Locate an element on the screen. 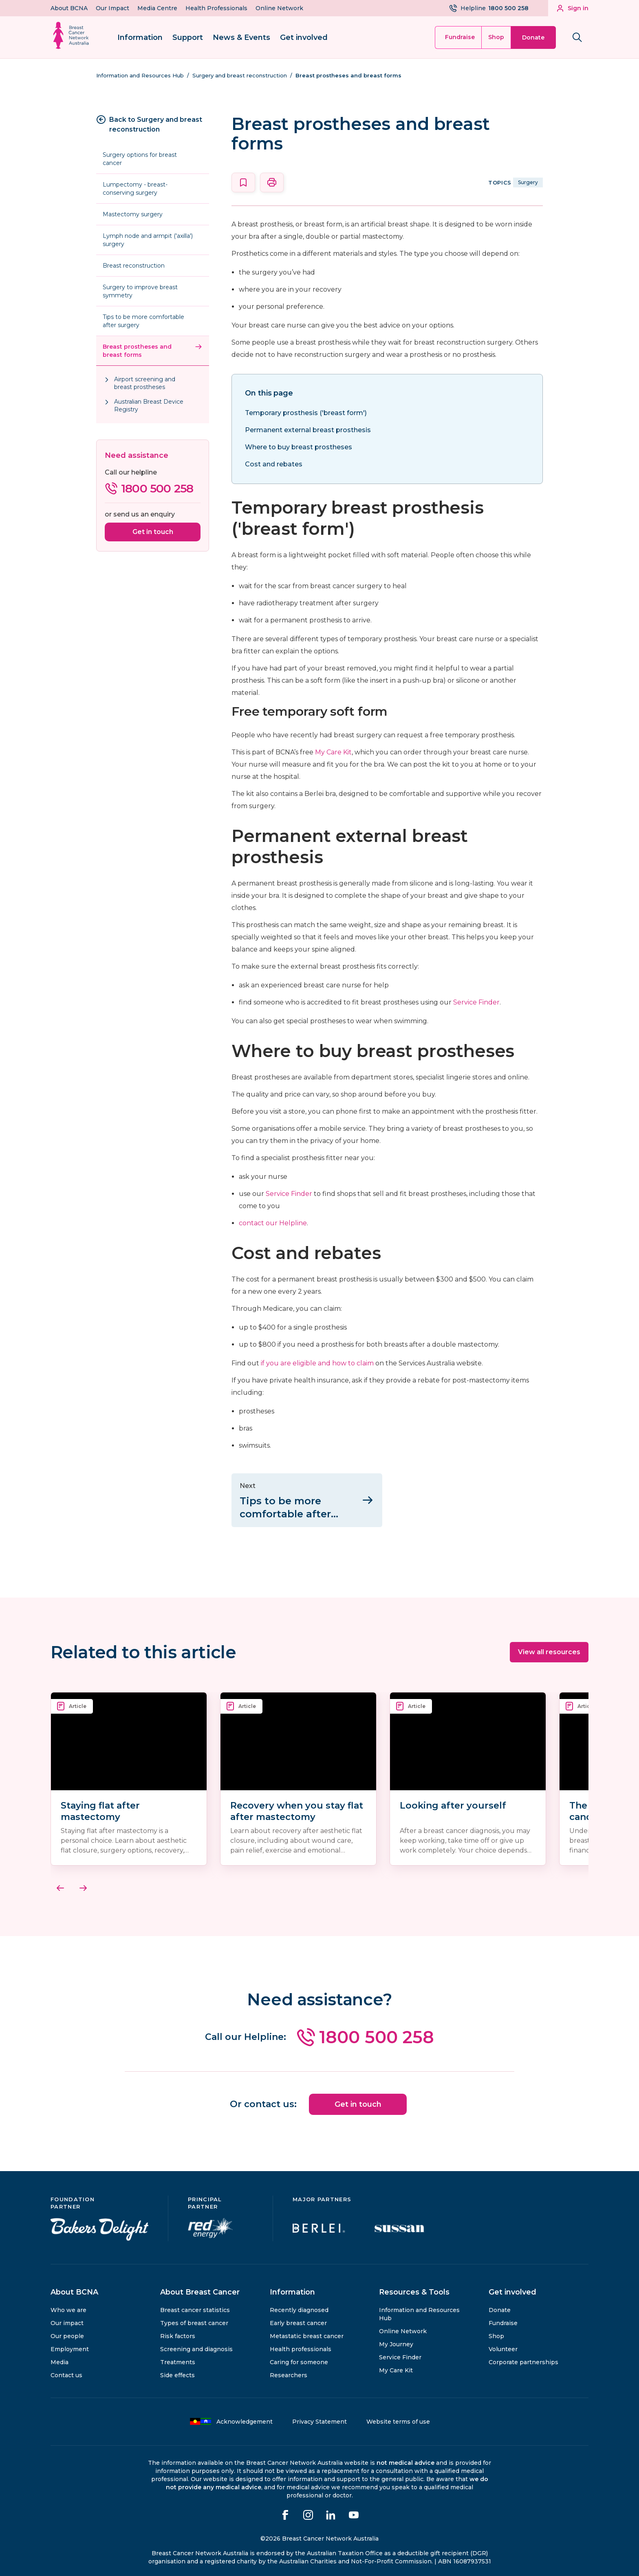 The height and width of the screenshot is (2576, 639). Lumpectomy - breast-conserving surgery is located at coordinates (135, 188).